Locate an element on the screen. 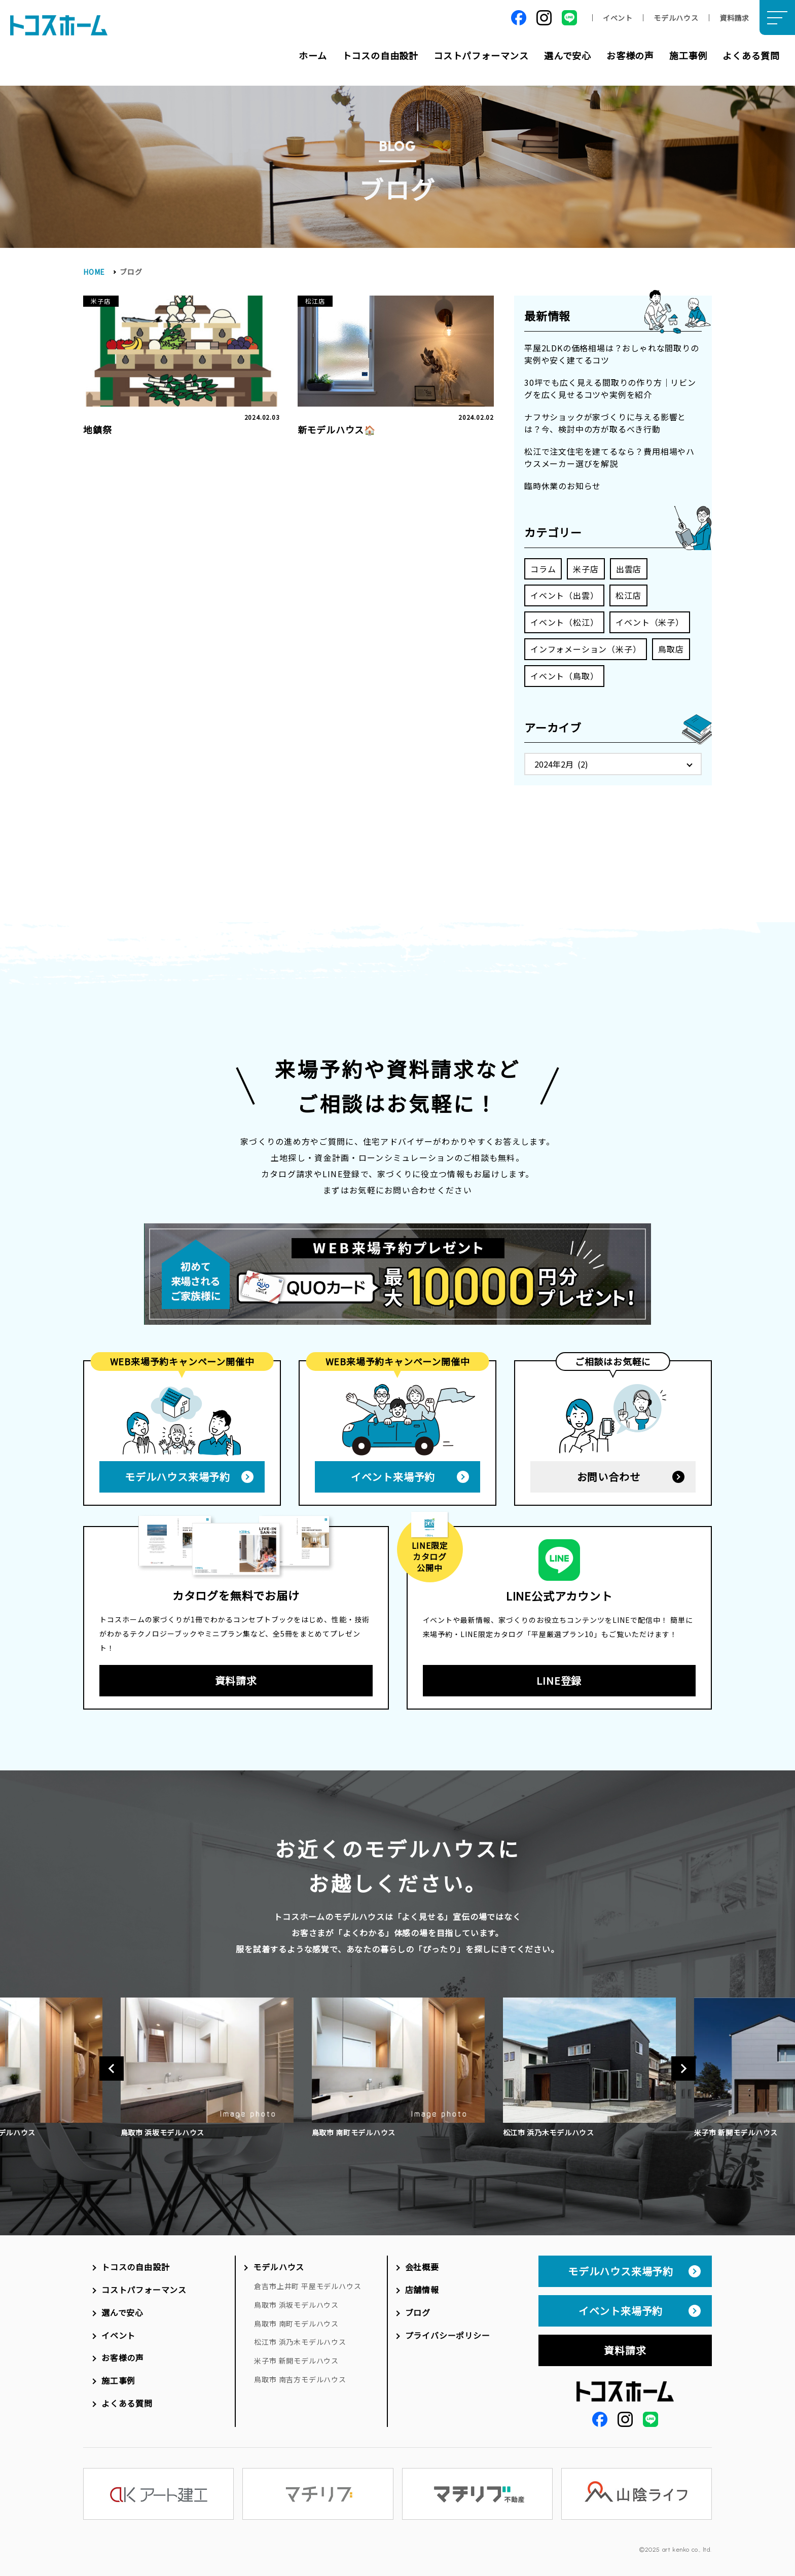 The width and height of the screenshot is (795, 2576). イベント（米子） is located at coordinates (649, 622).